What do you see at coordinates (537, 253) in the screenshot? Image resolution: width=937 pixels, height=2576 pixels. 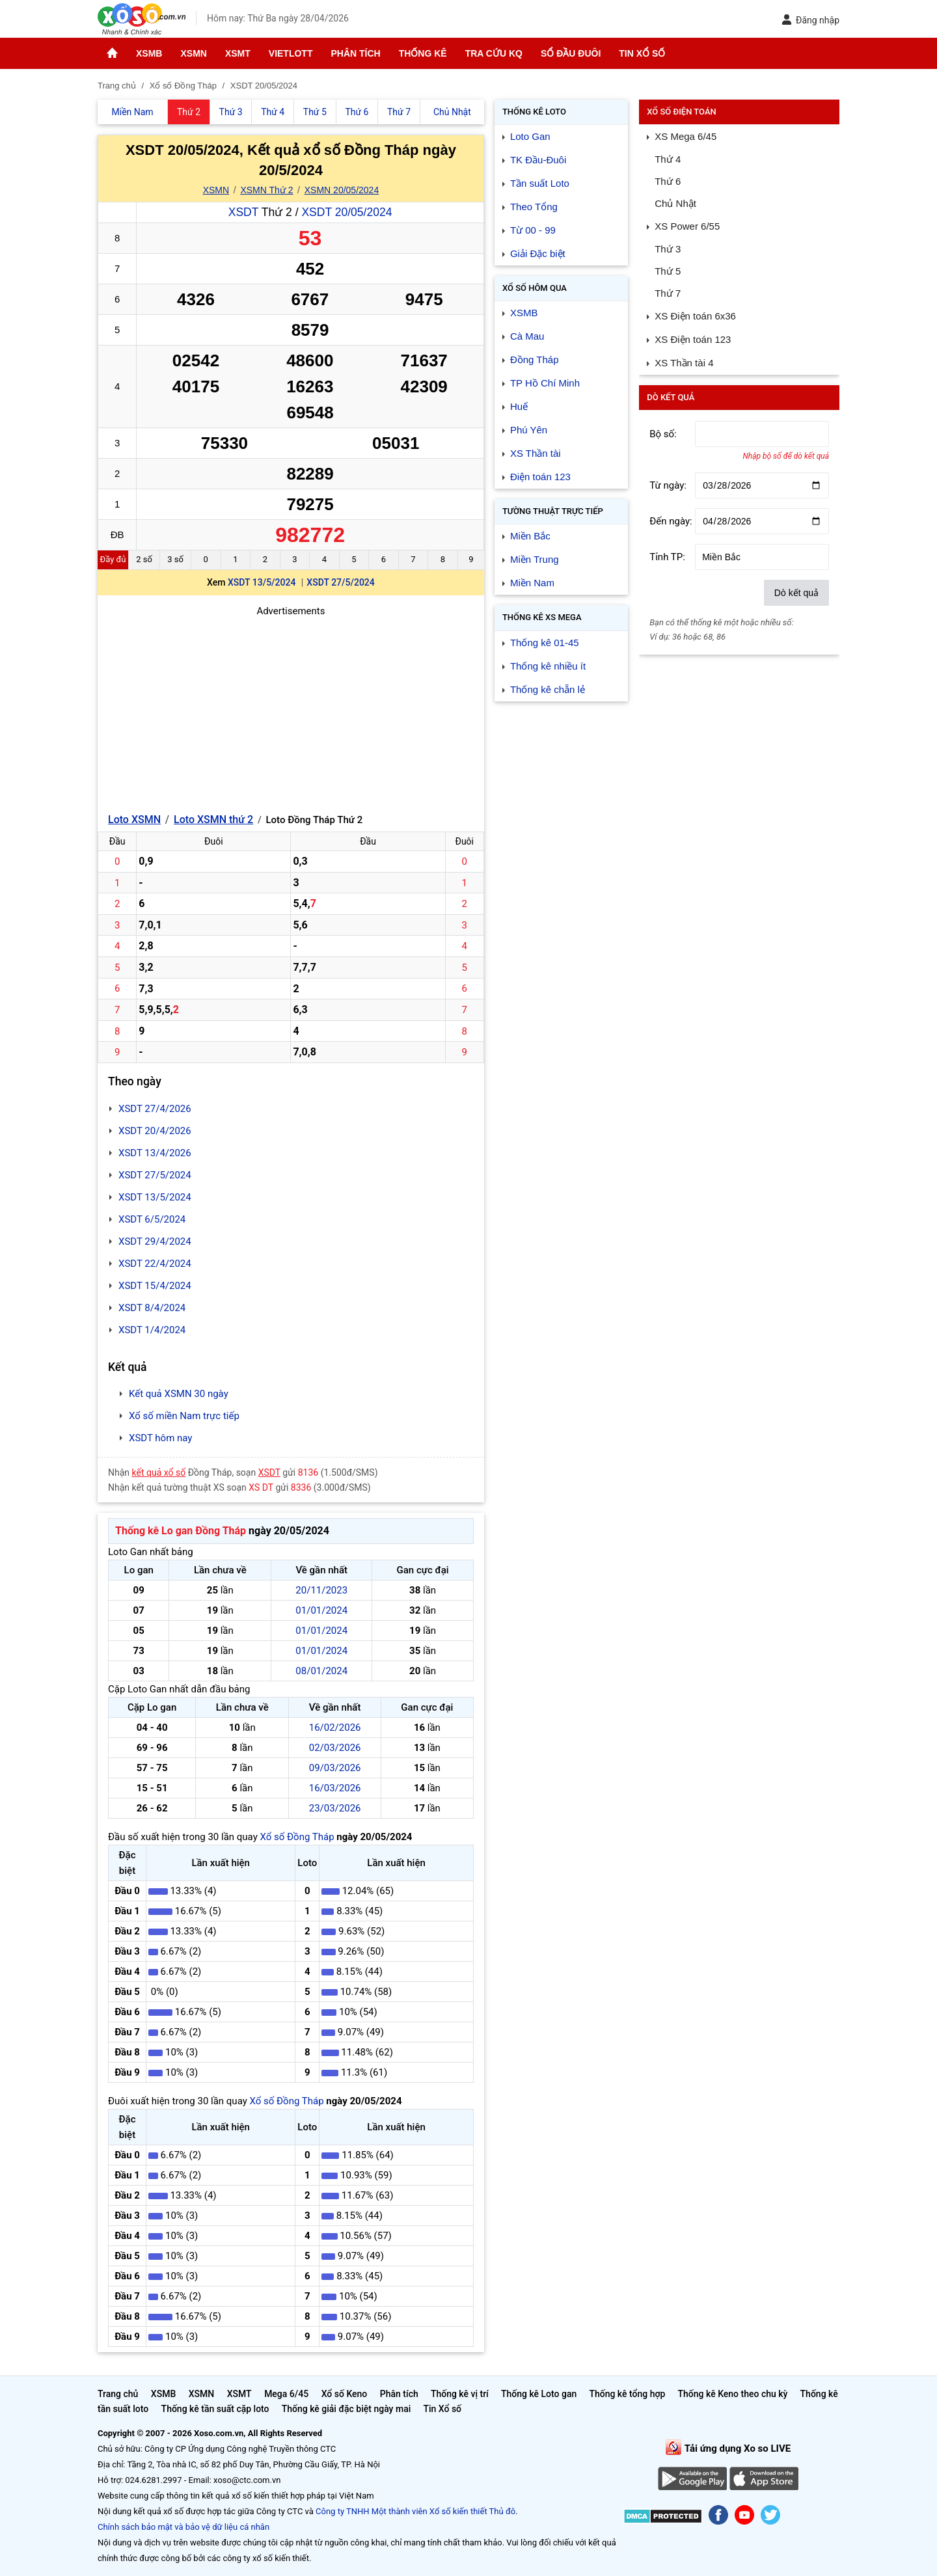 I see `Giải Đặc biệt` at bounding box center [537, 253].